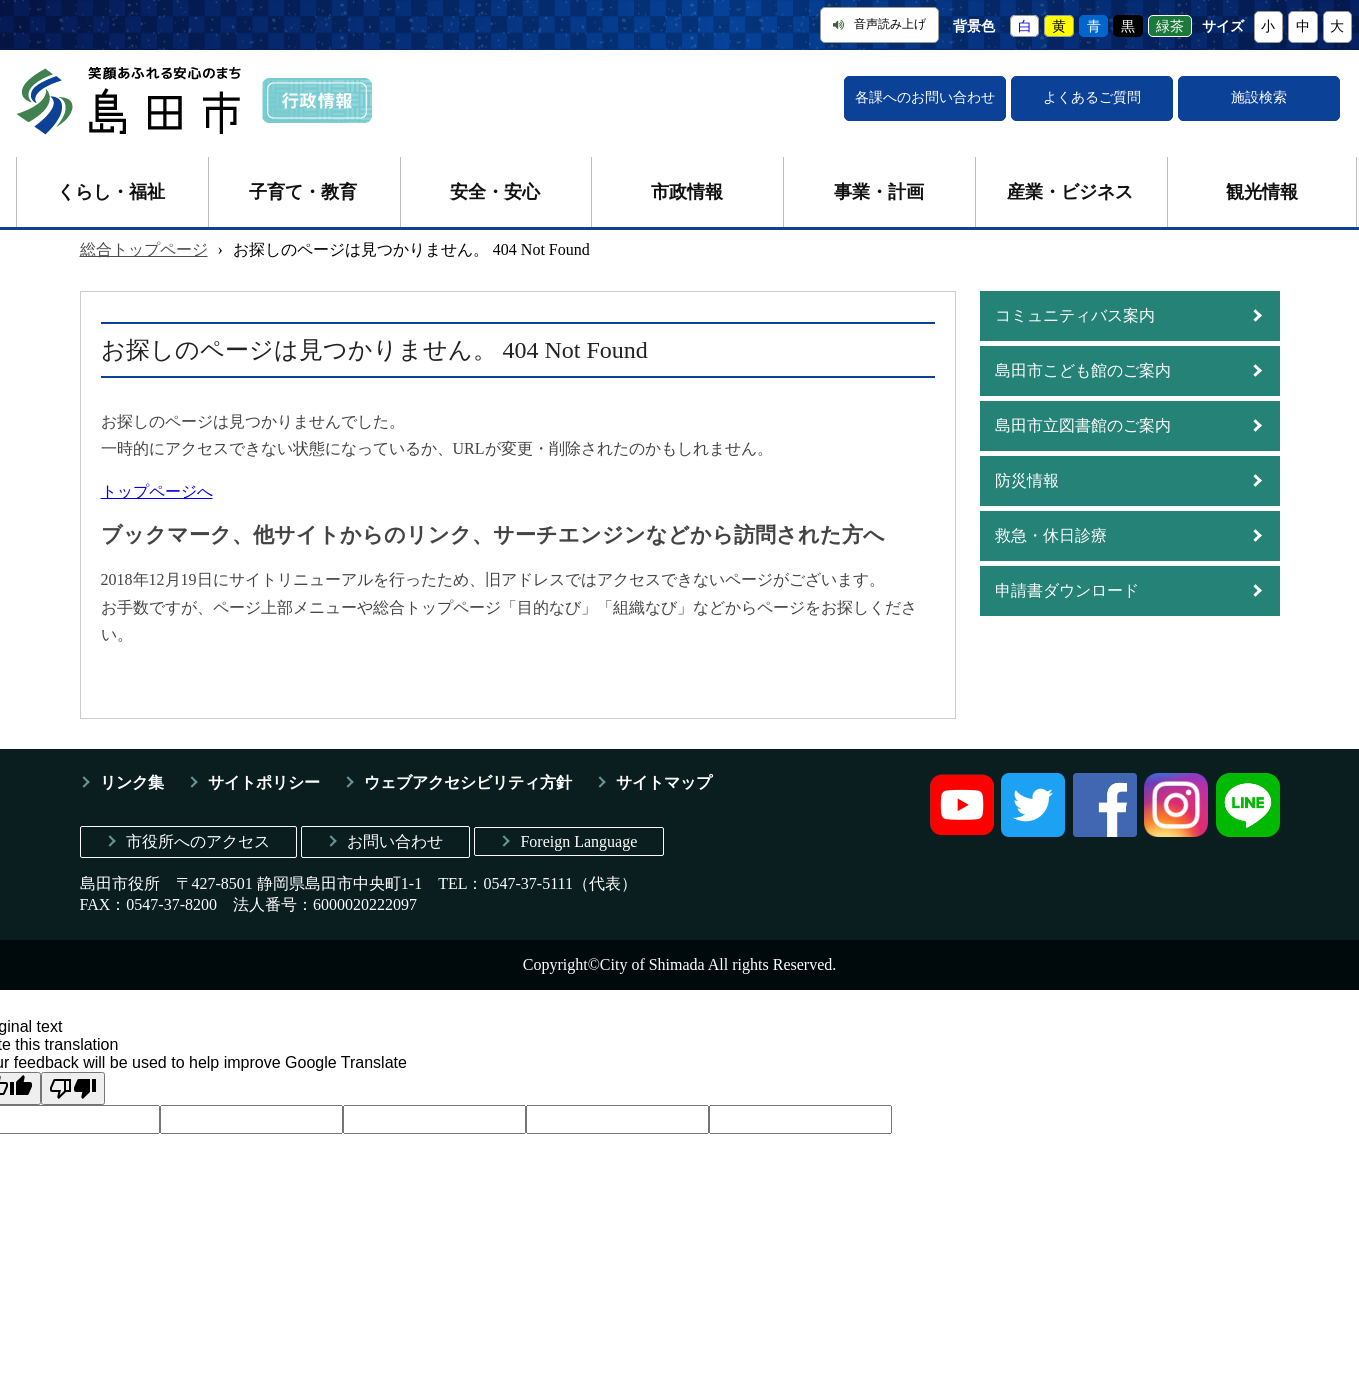 The image size is (1359, 1388). What do you see at coordinates (157, 491) in the screenshot?
I see `トップページへ` at bounding box center [157, 491].